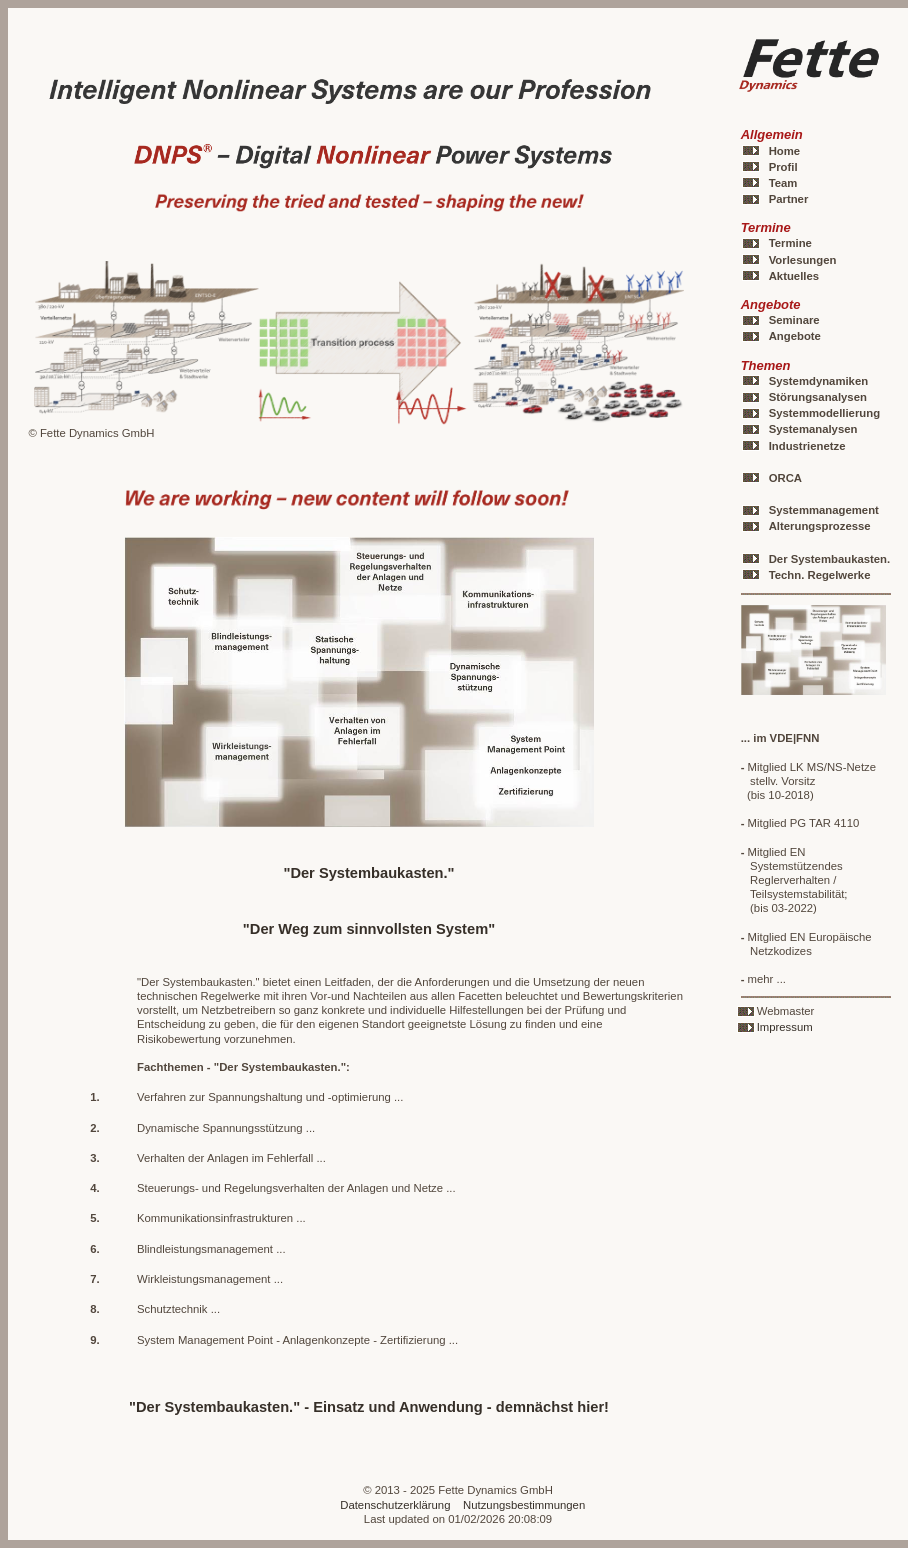 This screenshot has height=1548, width=908. I want to click on Wirkleistungsmanagement, so click(203, 1279).